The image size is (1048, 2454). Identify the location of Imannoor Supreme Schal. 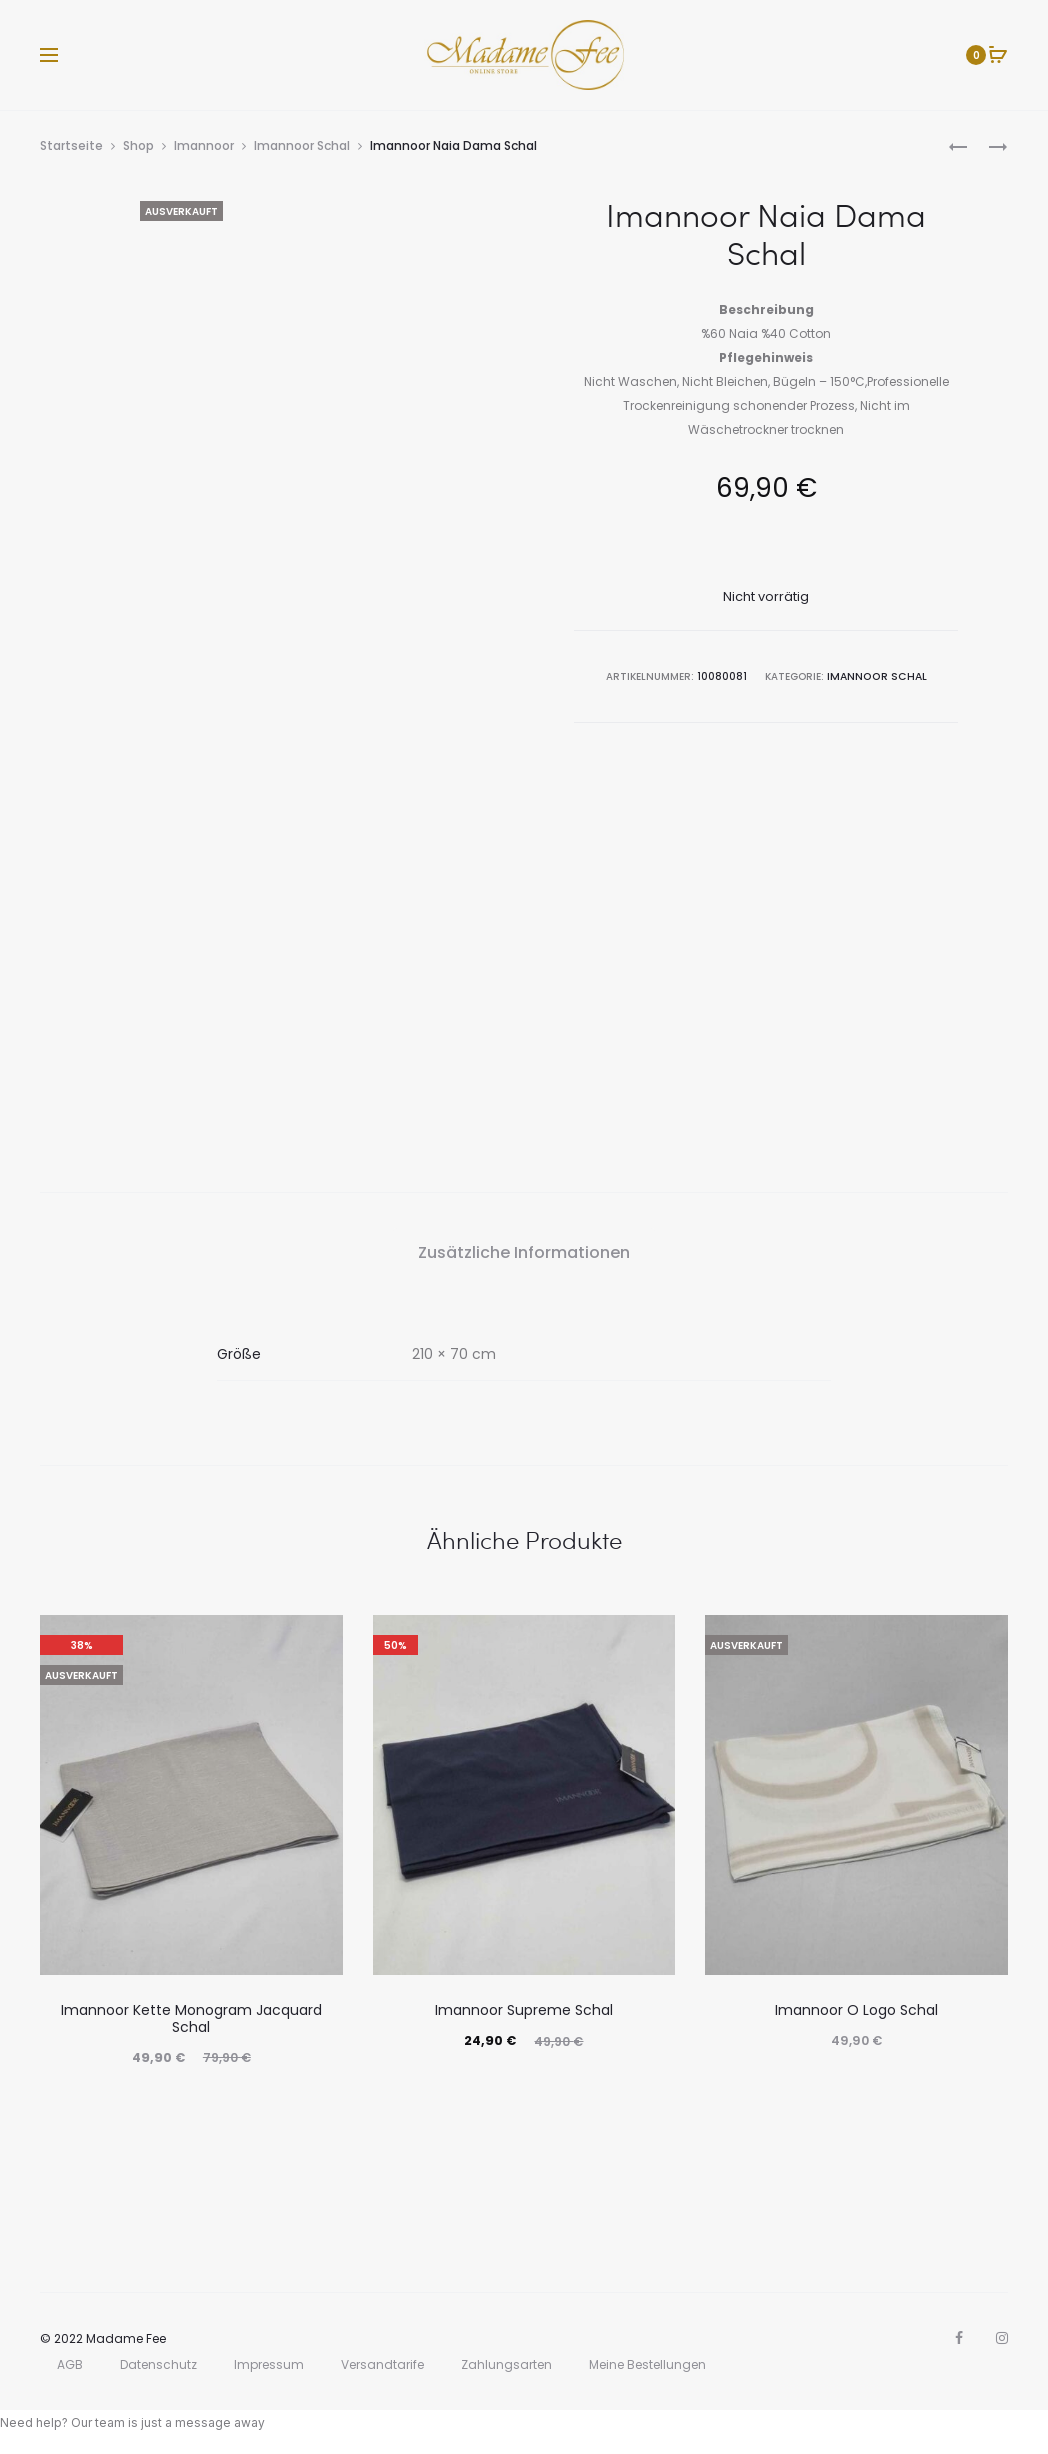
(524, 2010).